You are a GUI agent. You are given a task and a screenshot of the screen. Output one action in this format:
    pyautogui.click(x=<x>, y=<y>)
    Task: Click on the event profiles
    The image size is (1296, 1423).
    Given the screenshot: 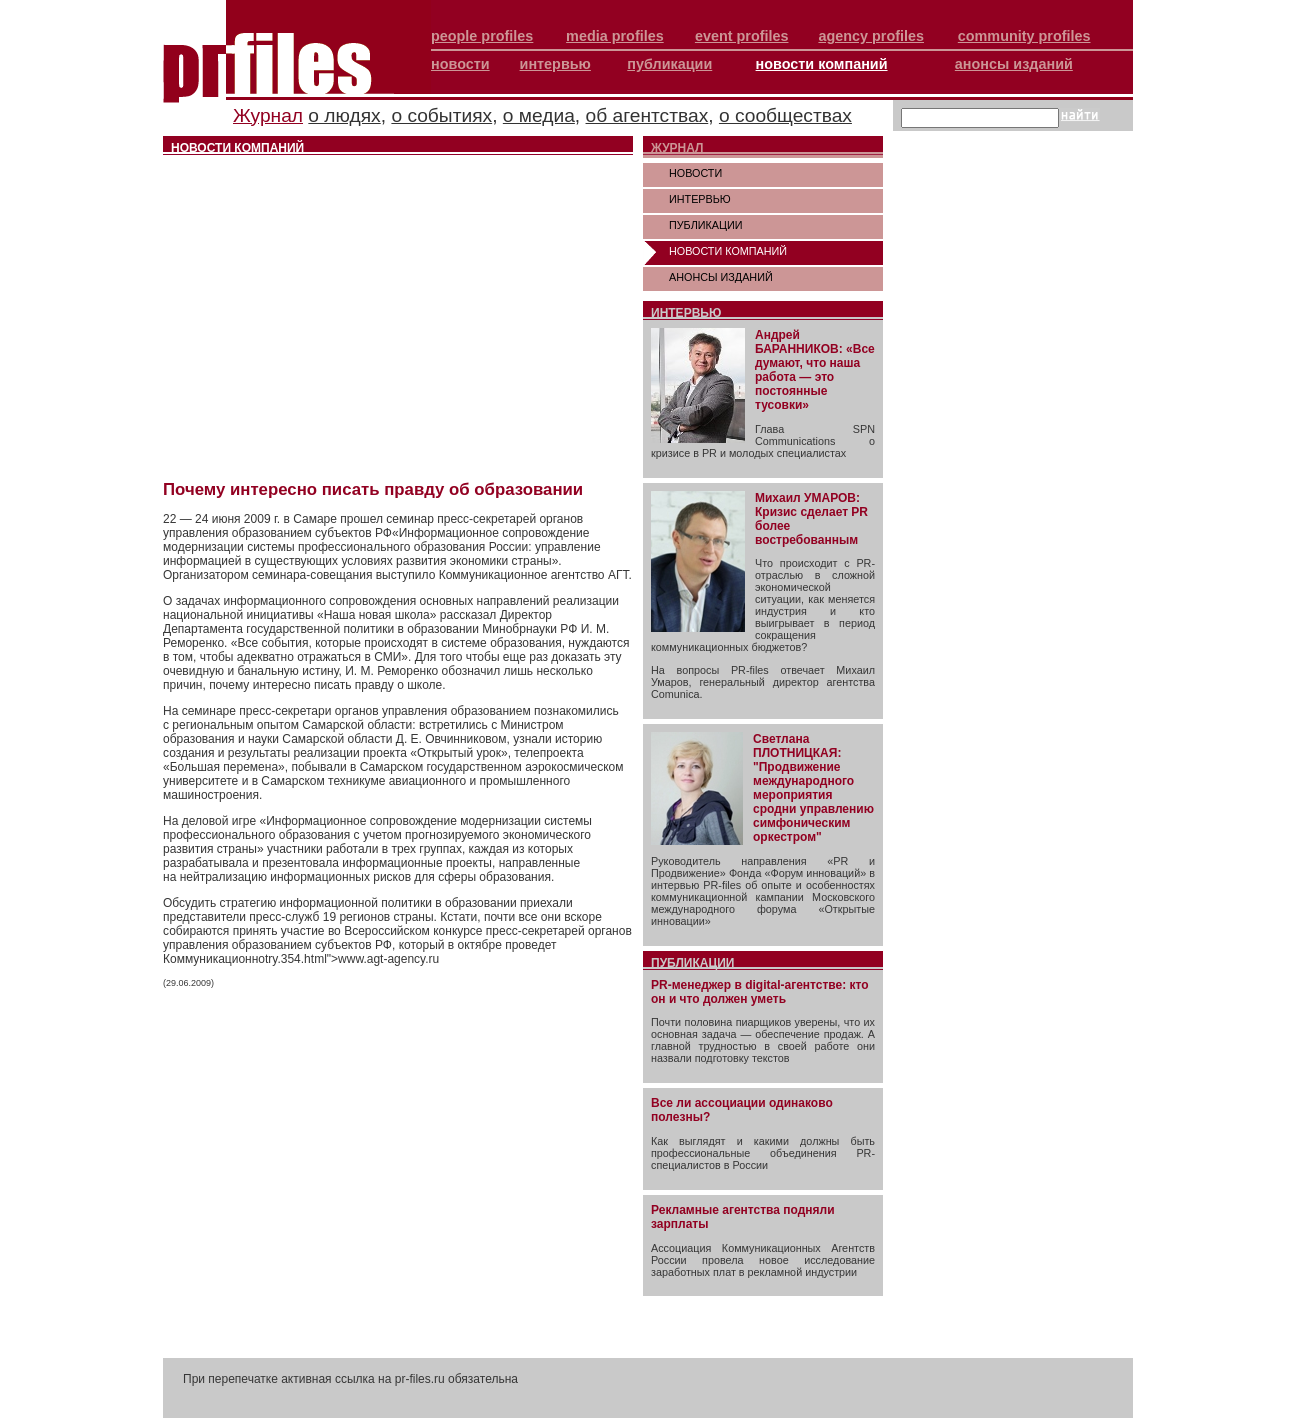 What is the action you would take?
    pyautogui.click(x=742, y=36)
    